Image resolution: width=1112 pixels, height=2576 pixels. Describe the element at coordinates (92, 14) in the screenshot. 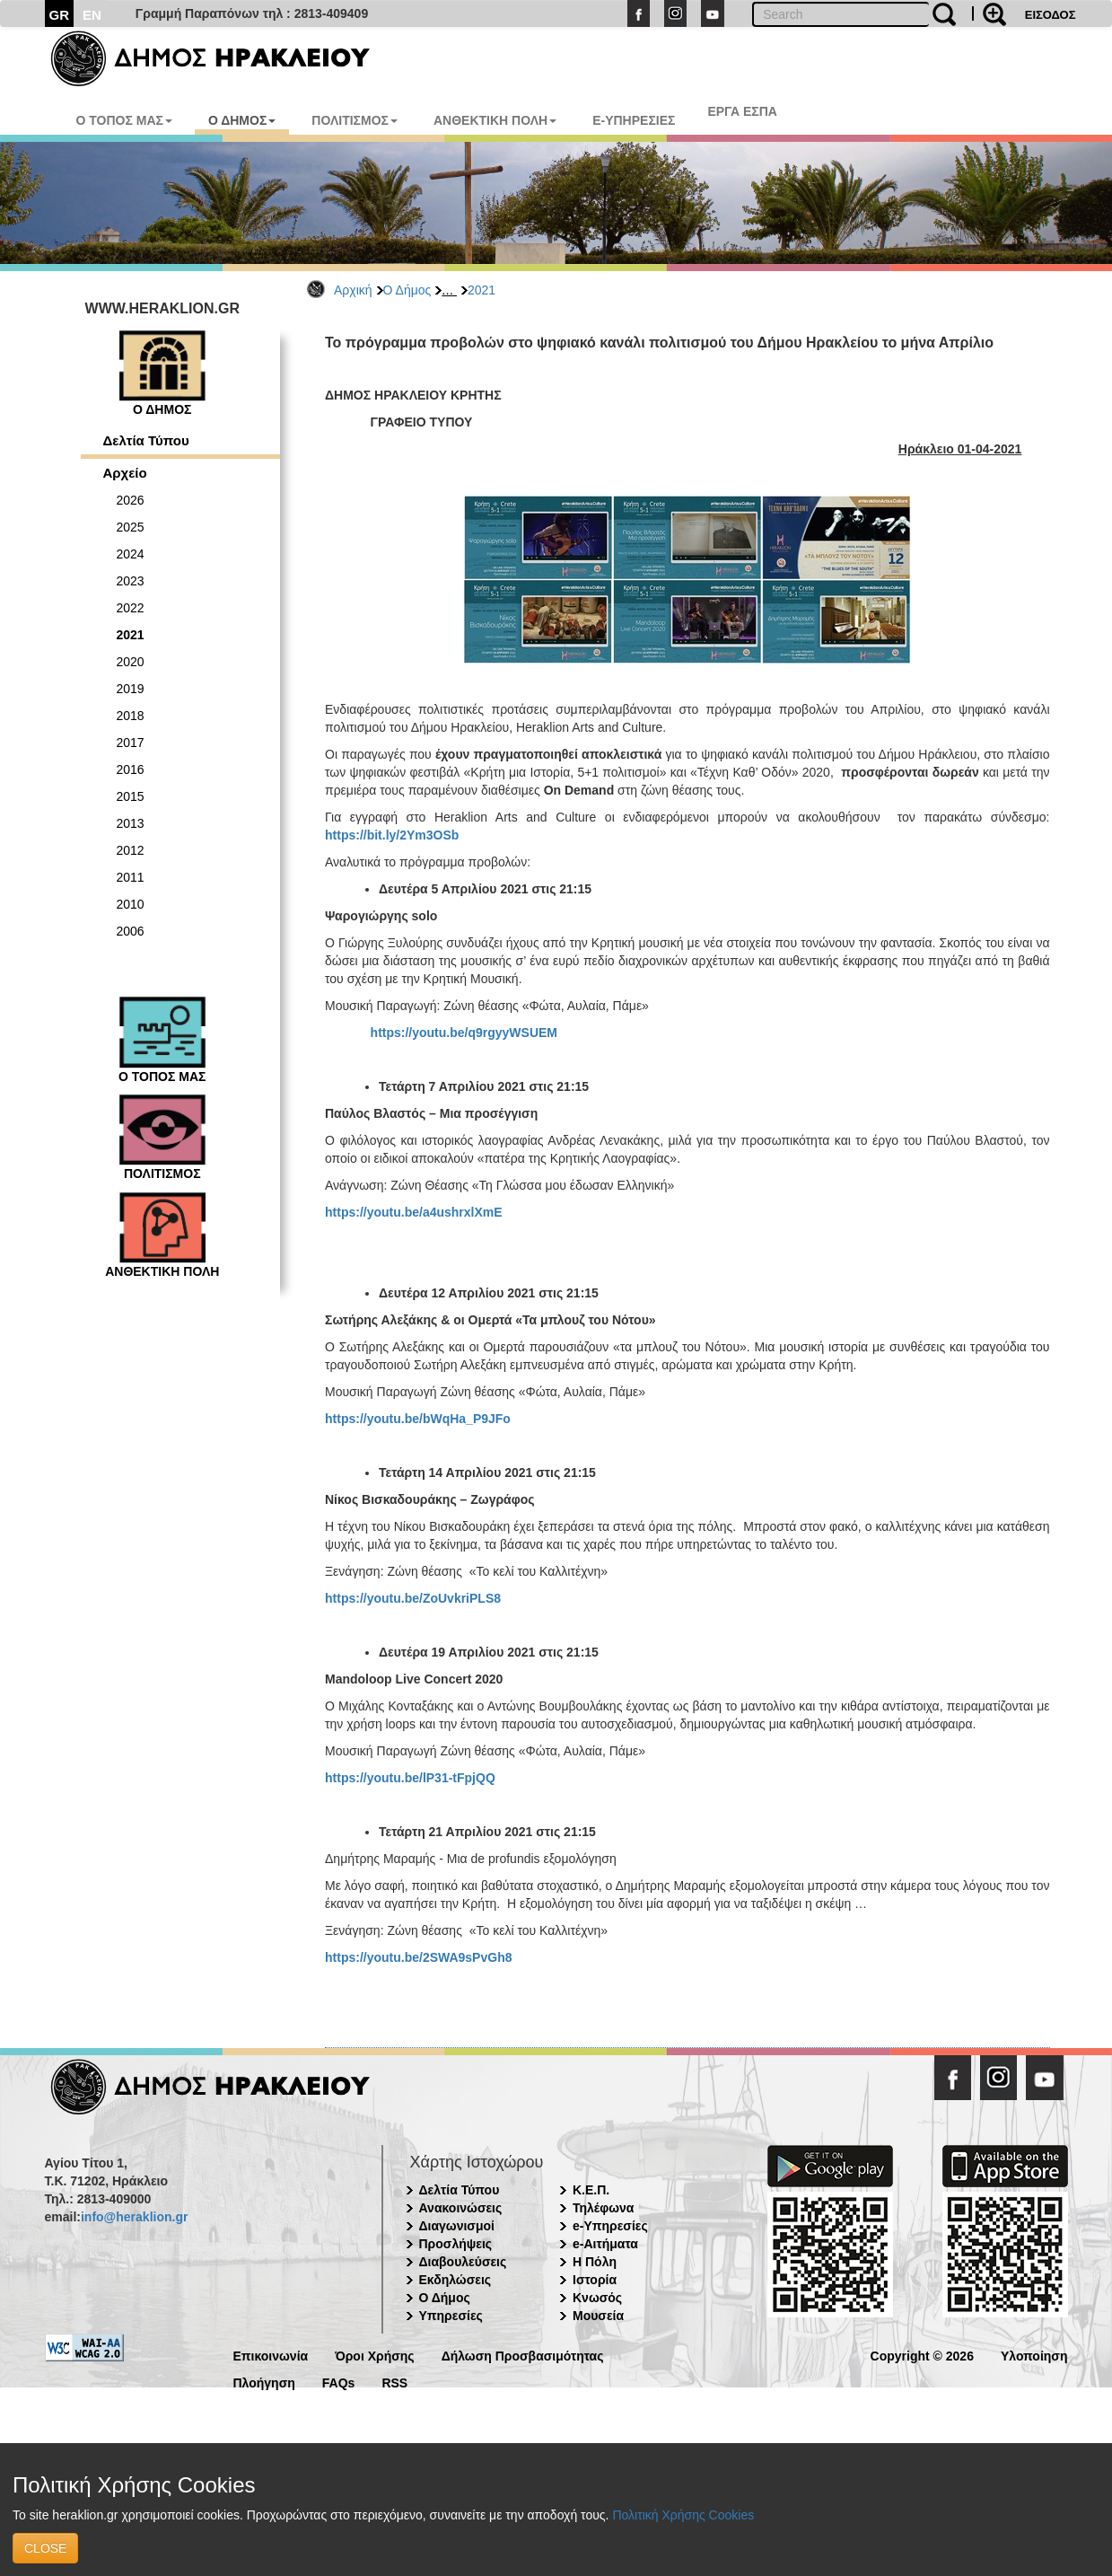

I see `EN` at that location.